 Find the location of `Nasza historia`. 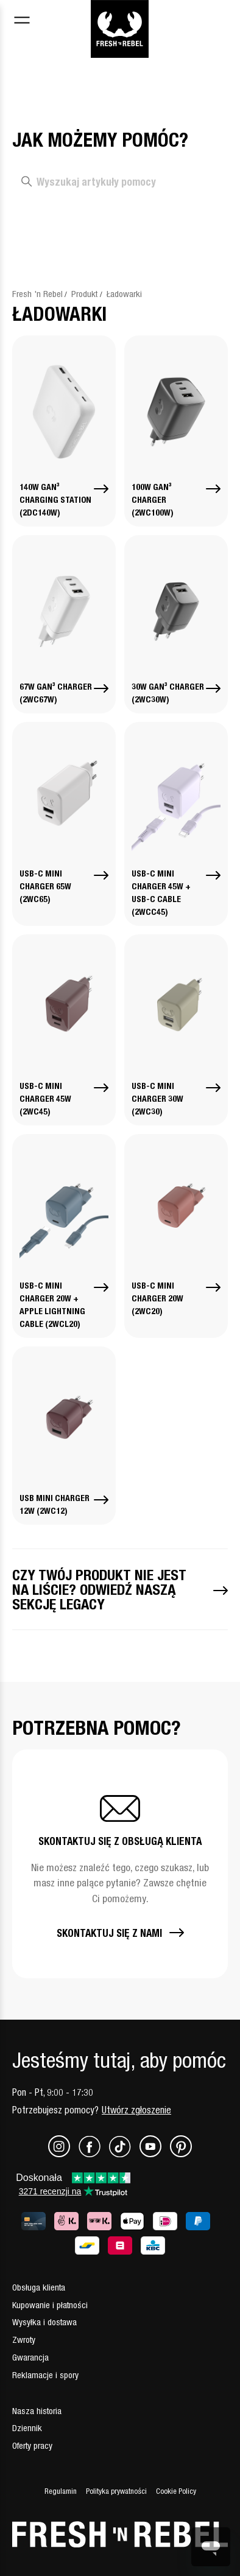

Nasza historia is located at coordinates (37, 2411).